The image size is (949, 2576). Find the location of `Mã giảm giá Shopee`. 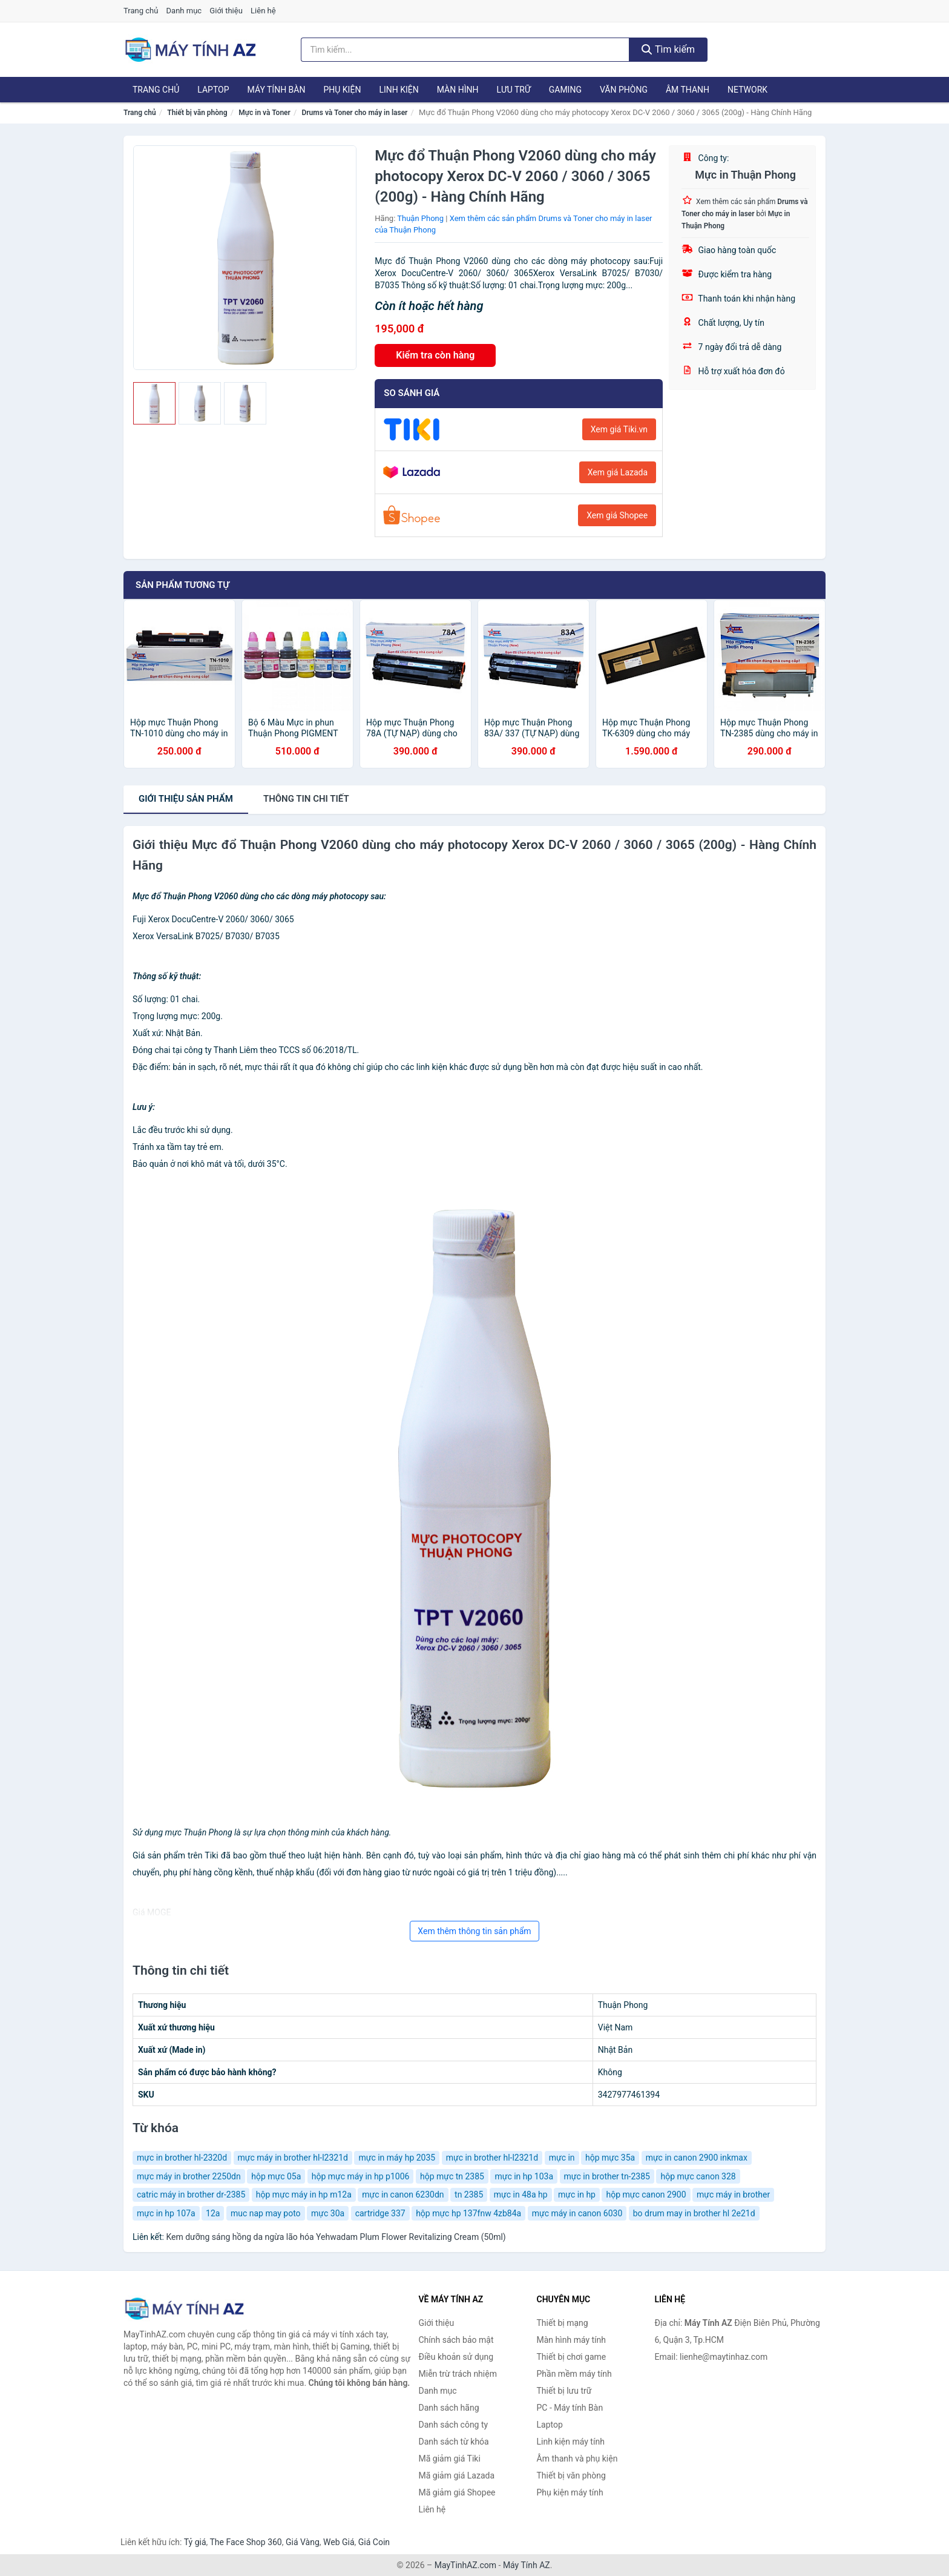

Mã giảm giá Shopee is located at coordinates (457, 2492).